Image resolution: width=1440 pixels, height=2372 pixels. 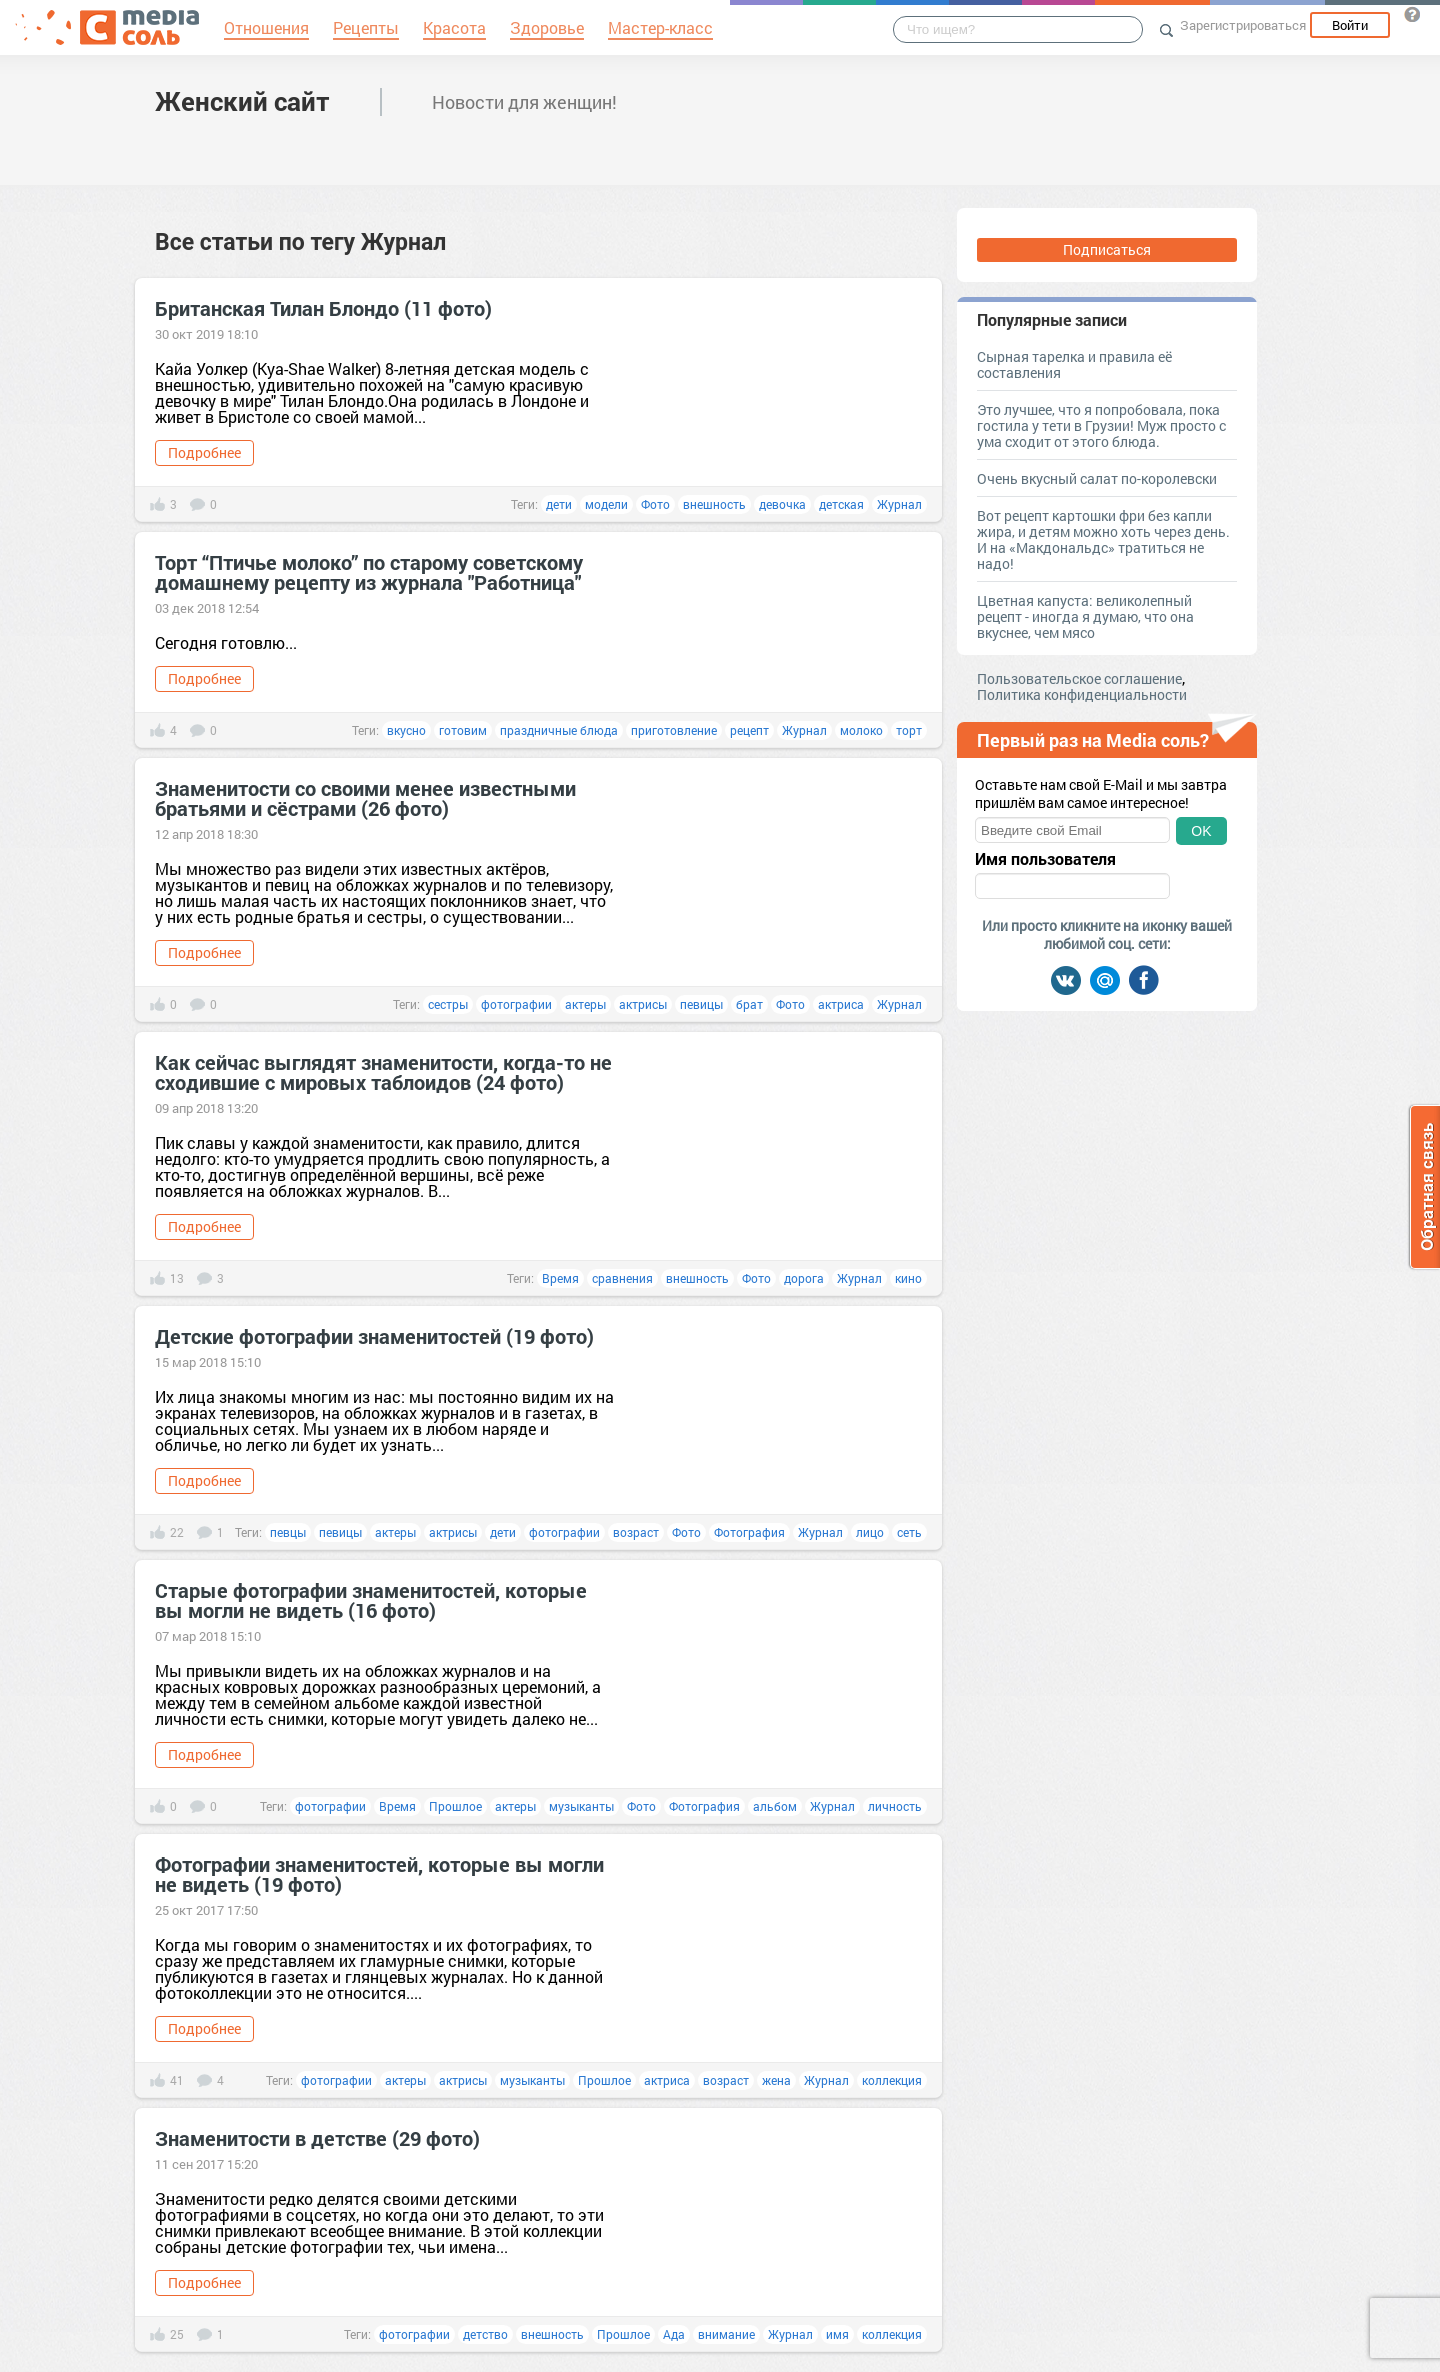 What do you see at coordinates (892, 2080) in the screenshot?
I see `коллекция` at bounding box center [892, 2080].